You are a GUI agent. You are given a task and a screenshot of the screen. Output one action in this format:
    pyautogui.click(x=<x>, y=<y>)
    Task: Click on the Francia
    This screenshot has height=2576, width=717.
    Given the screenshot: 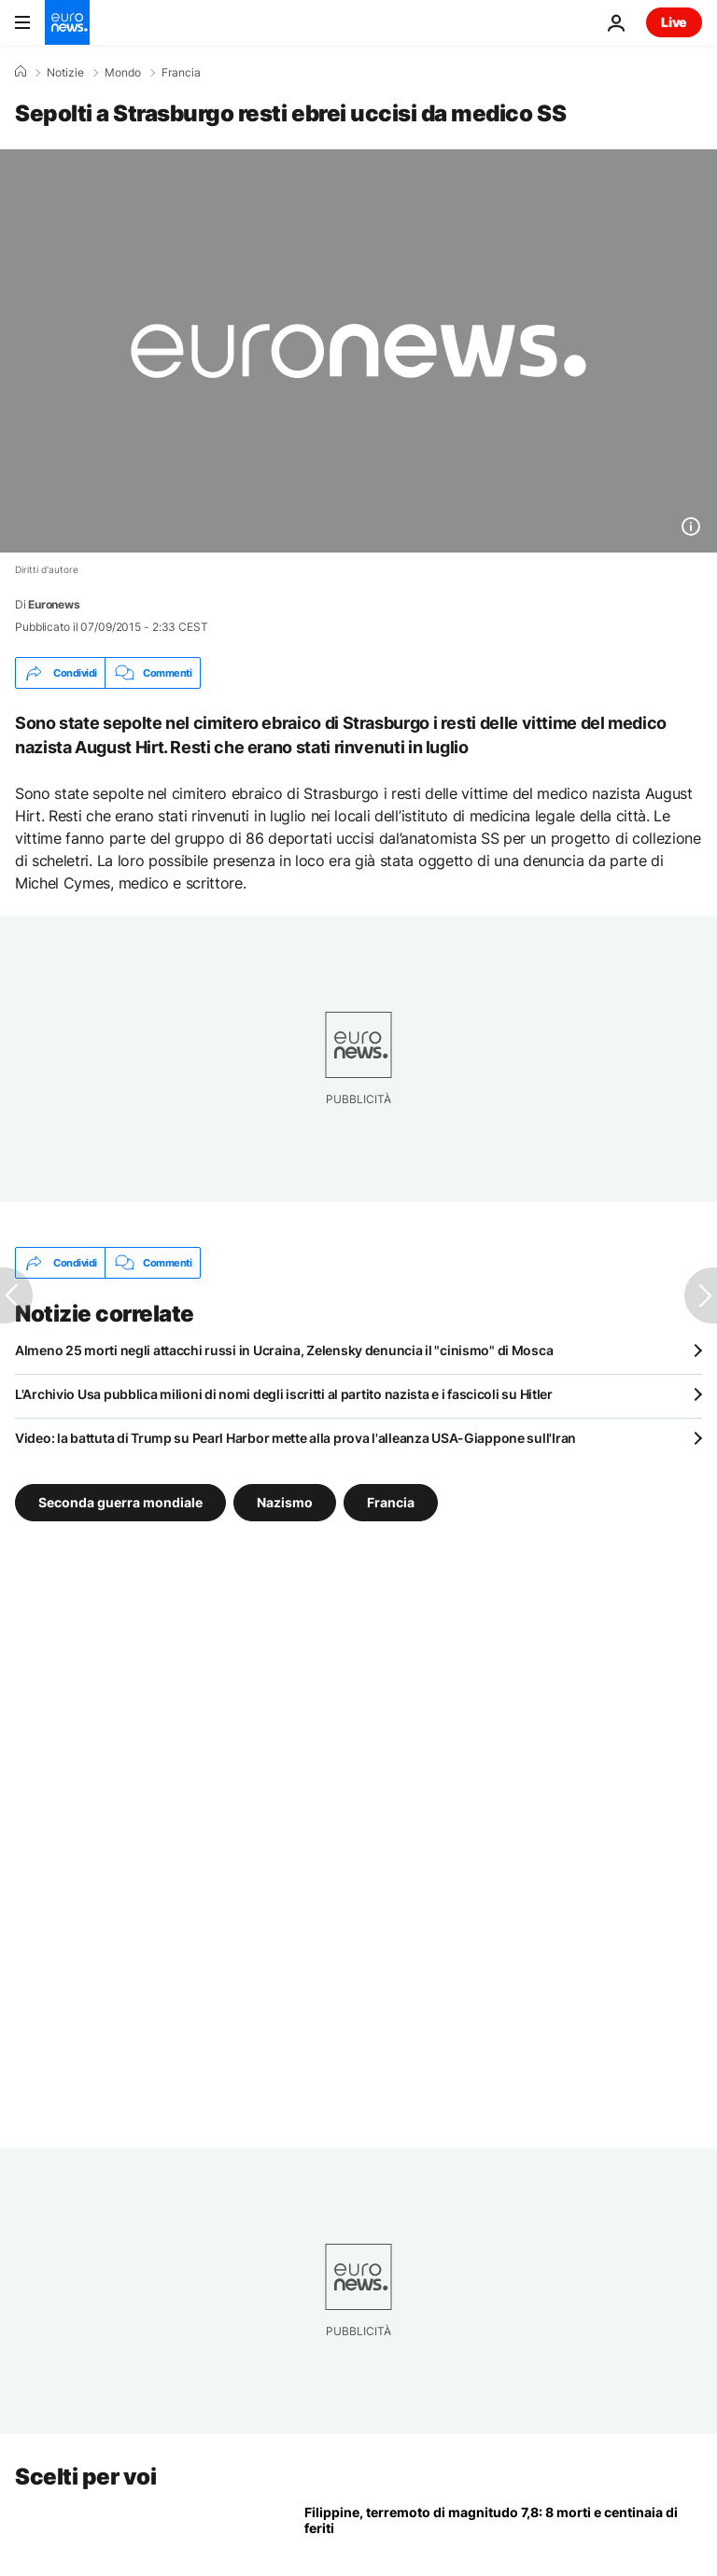 What is the action you would take?
    pyautogui.click(x=181, y=72)
    